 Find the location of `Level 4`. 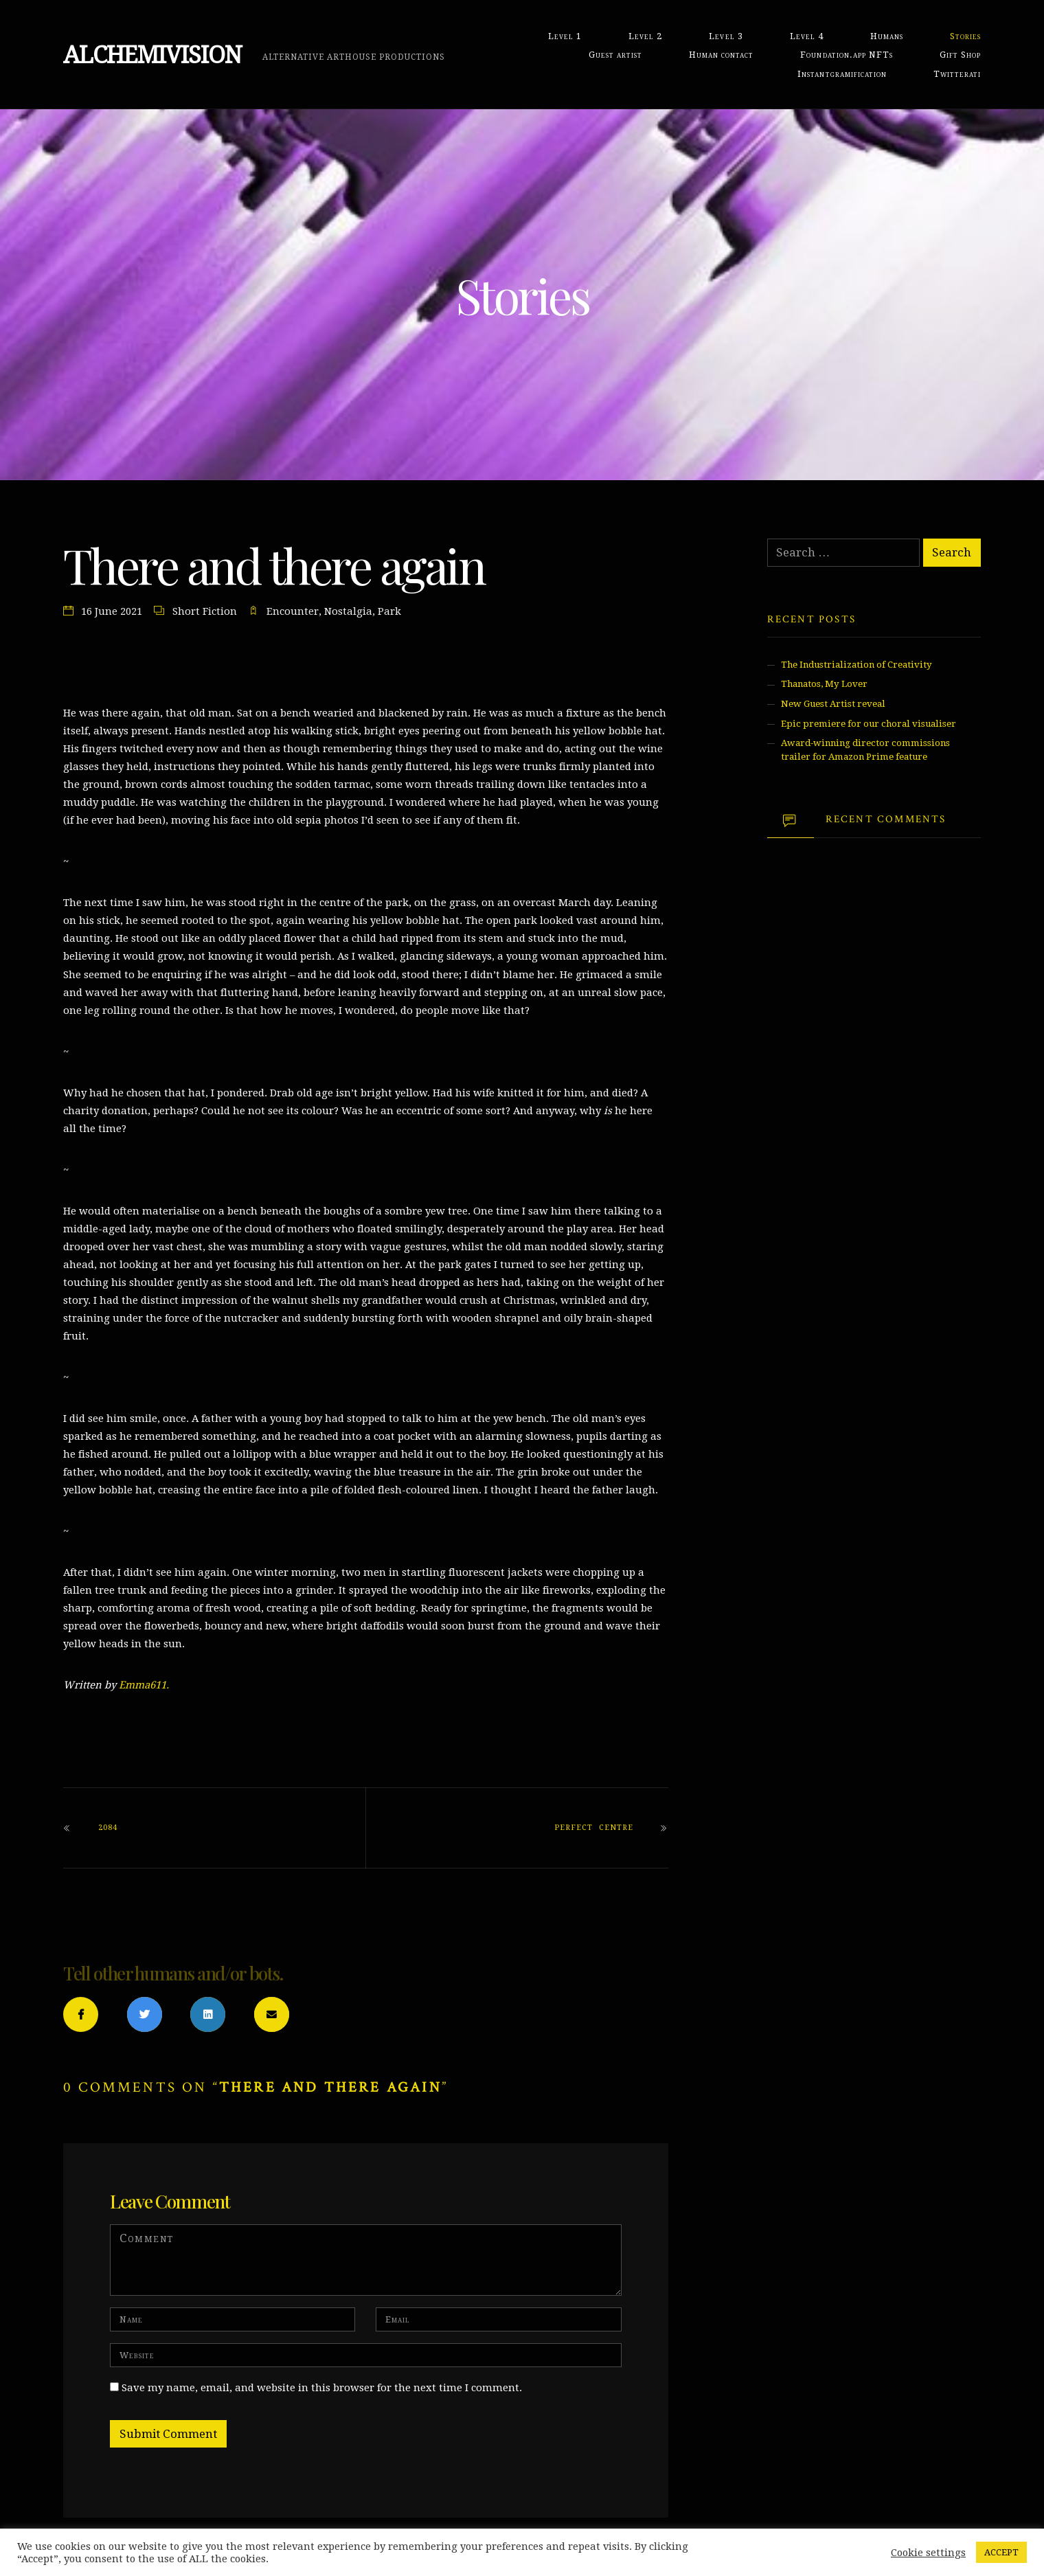

Level 4 is located at coordinates (807, 36).